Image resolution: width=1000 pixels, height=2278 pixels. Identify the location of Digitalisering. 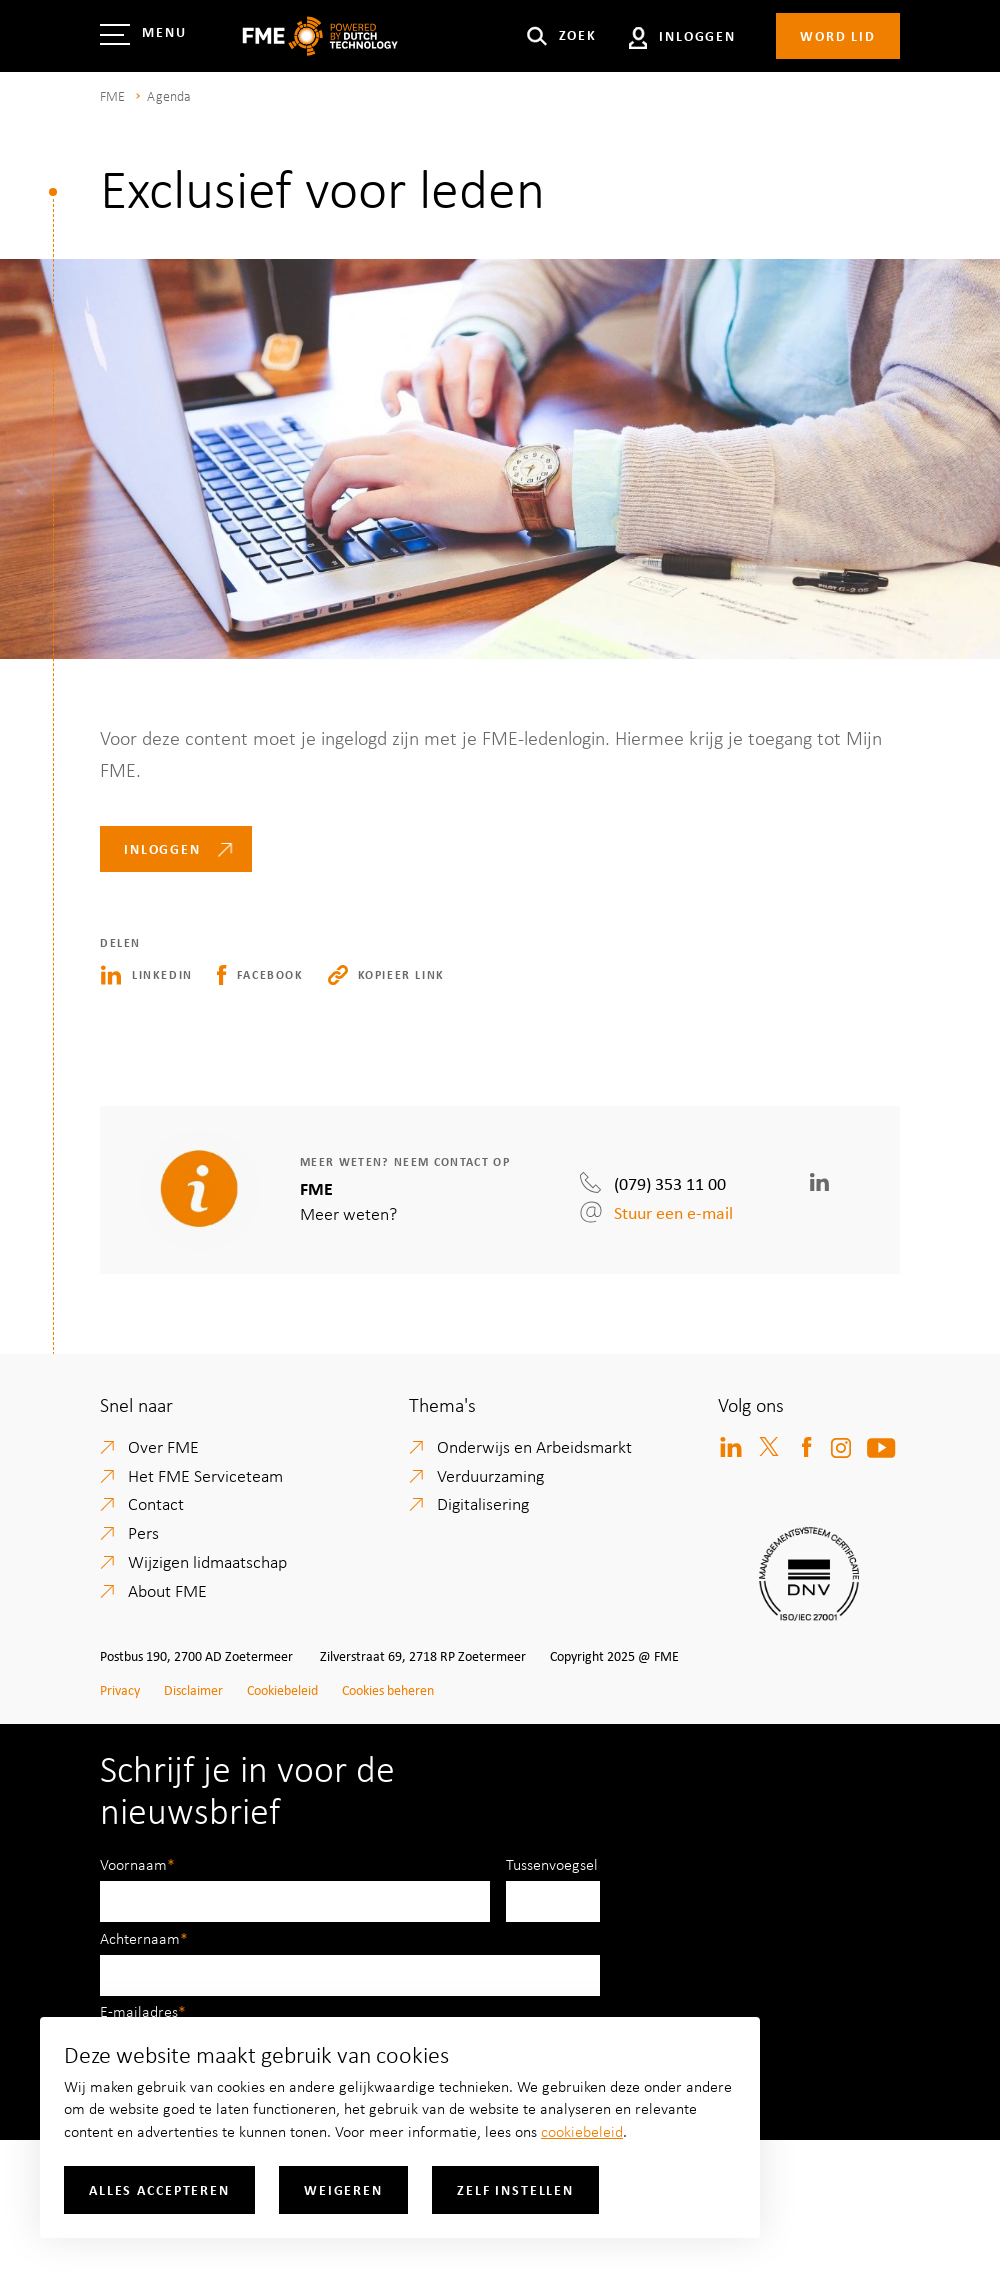
(483, 1503).